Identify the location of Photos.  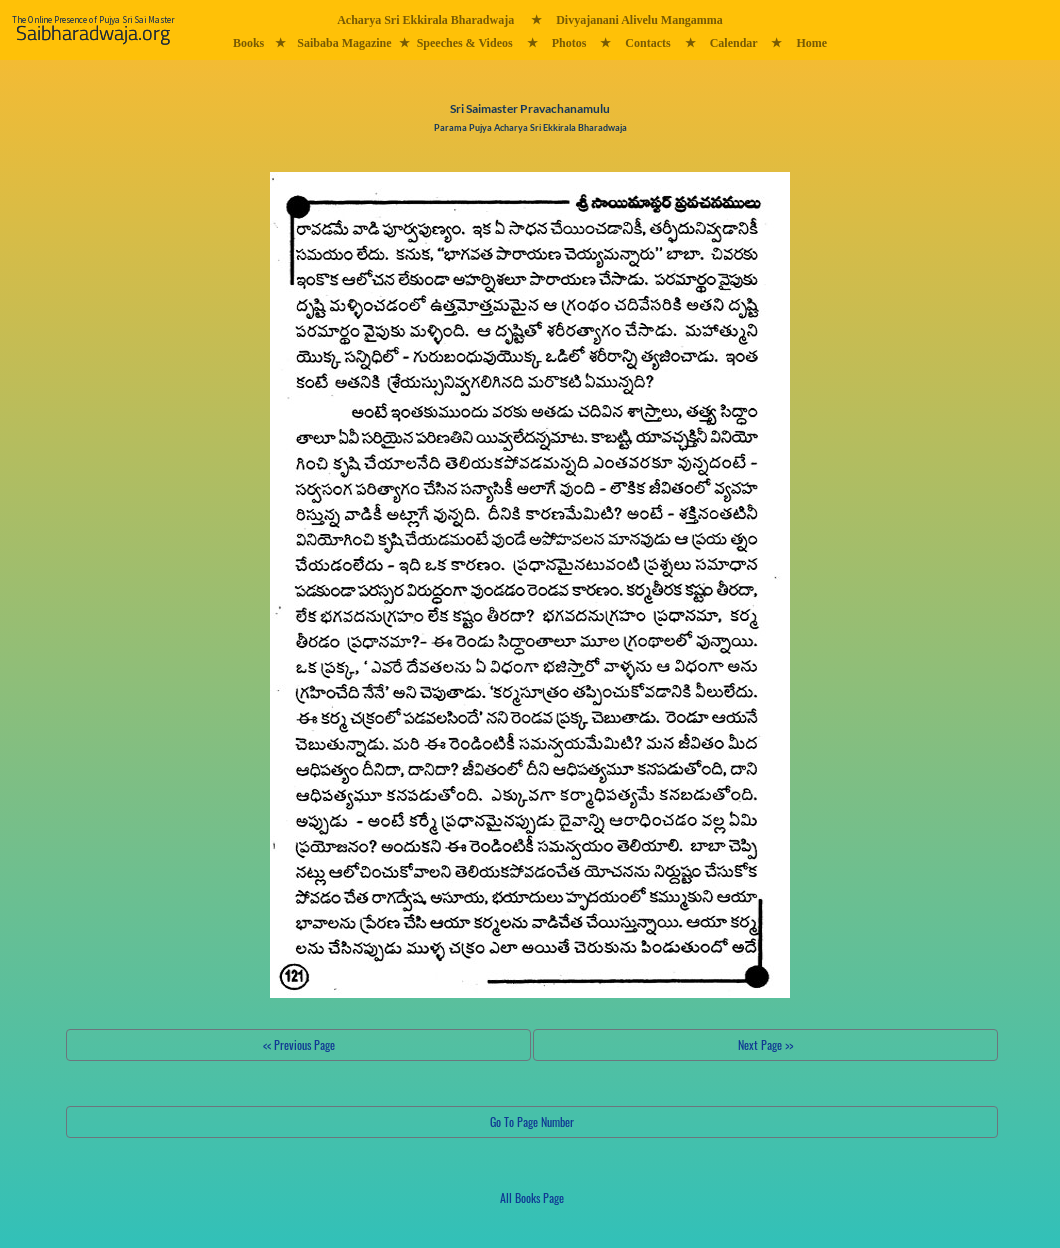
(569, 43).